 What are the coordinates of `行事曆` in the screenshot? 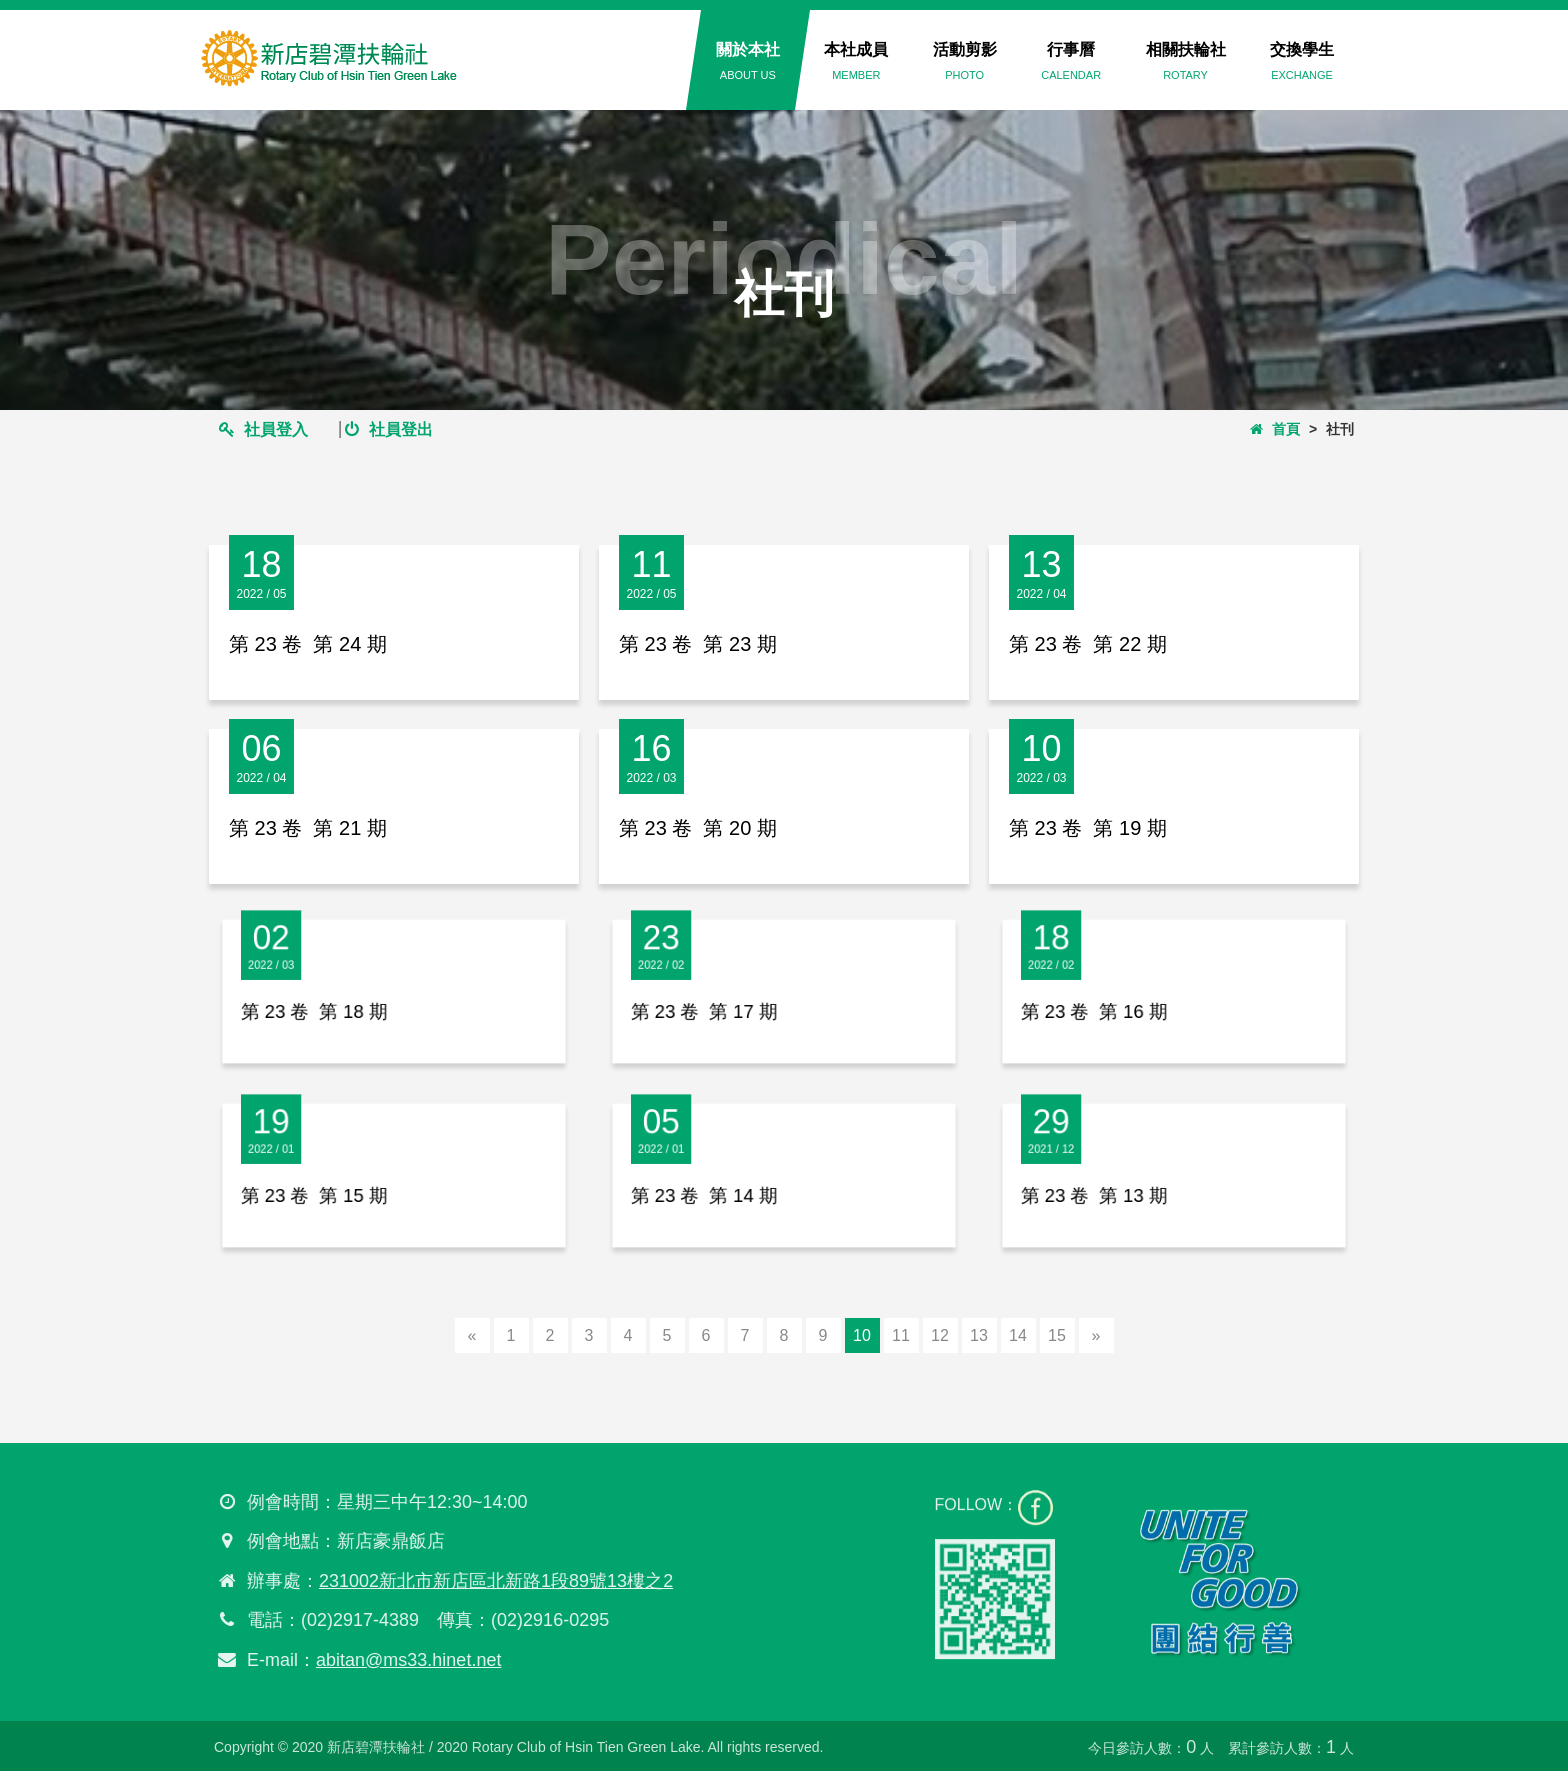 It's located at (1071, 61).